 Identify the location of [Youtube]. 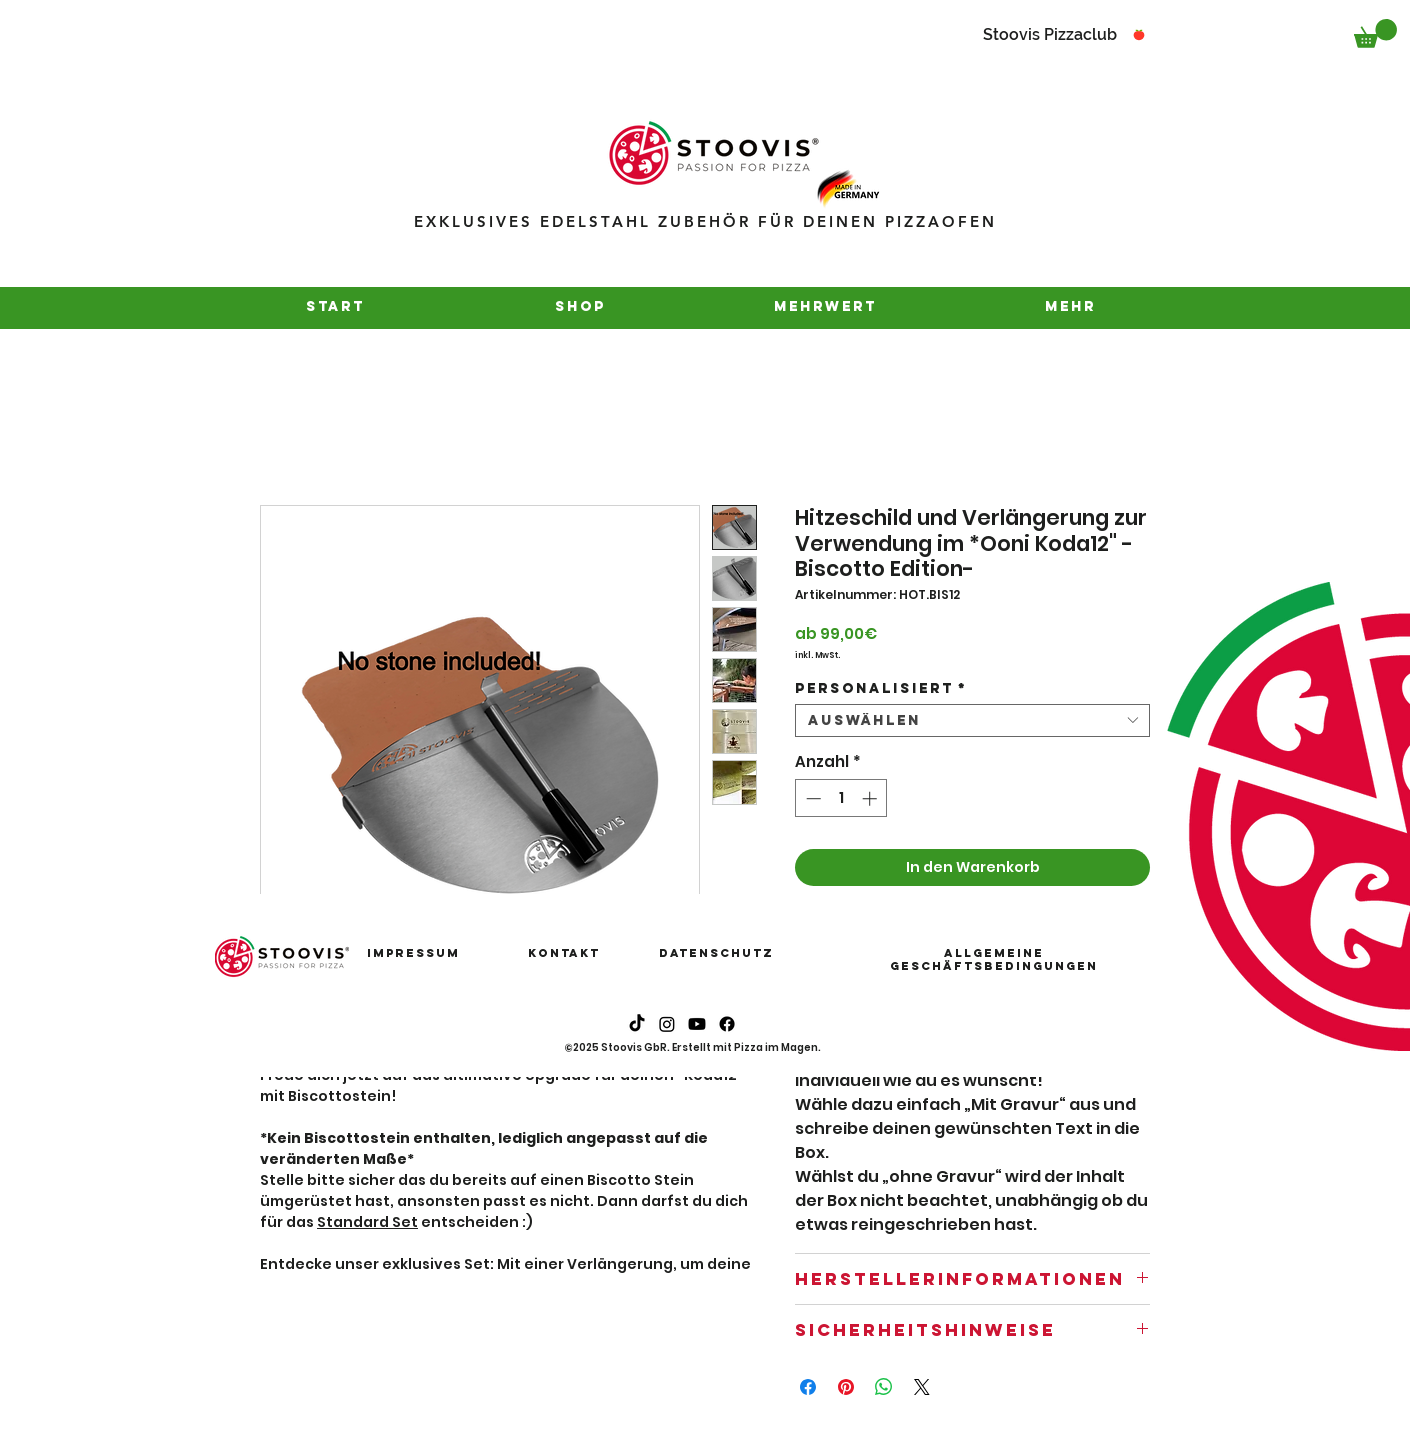
(697, 1024).